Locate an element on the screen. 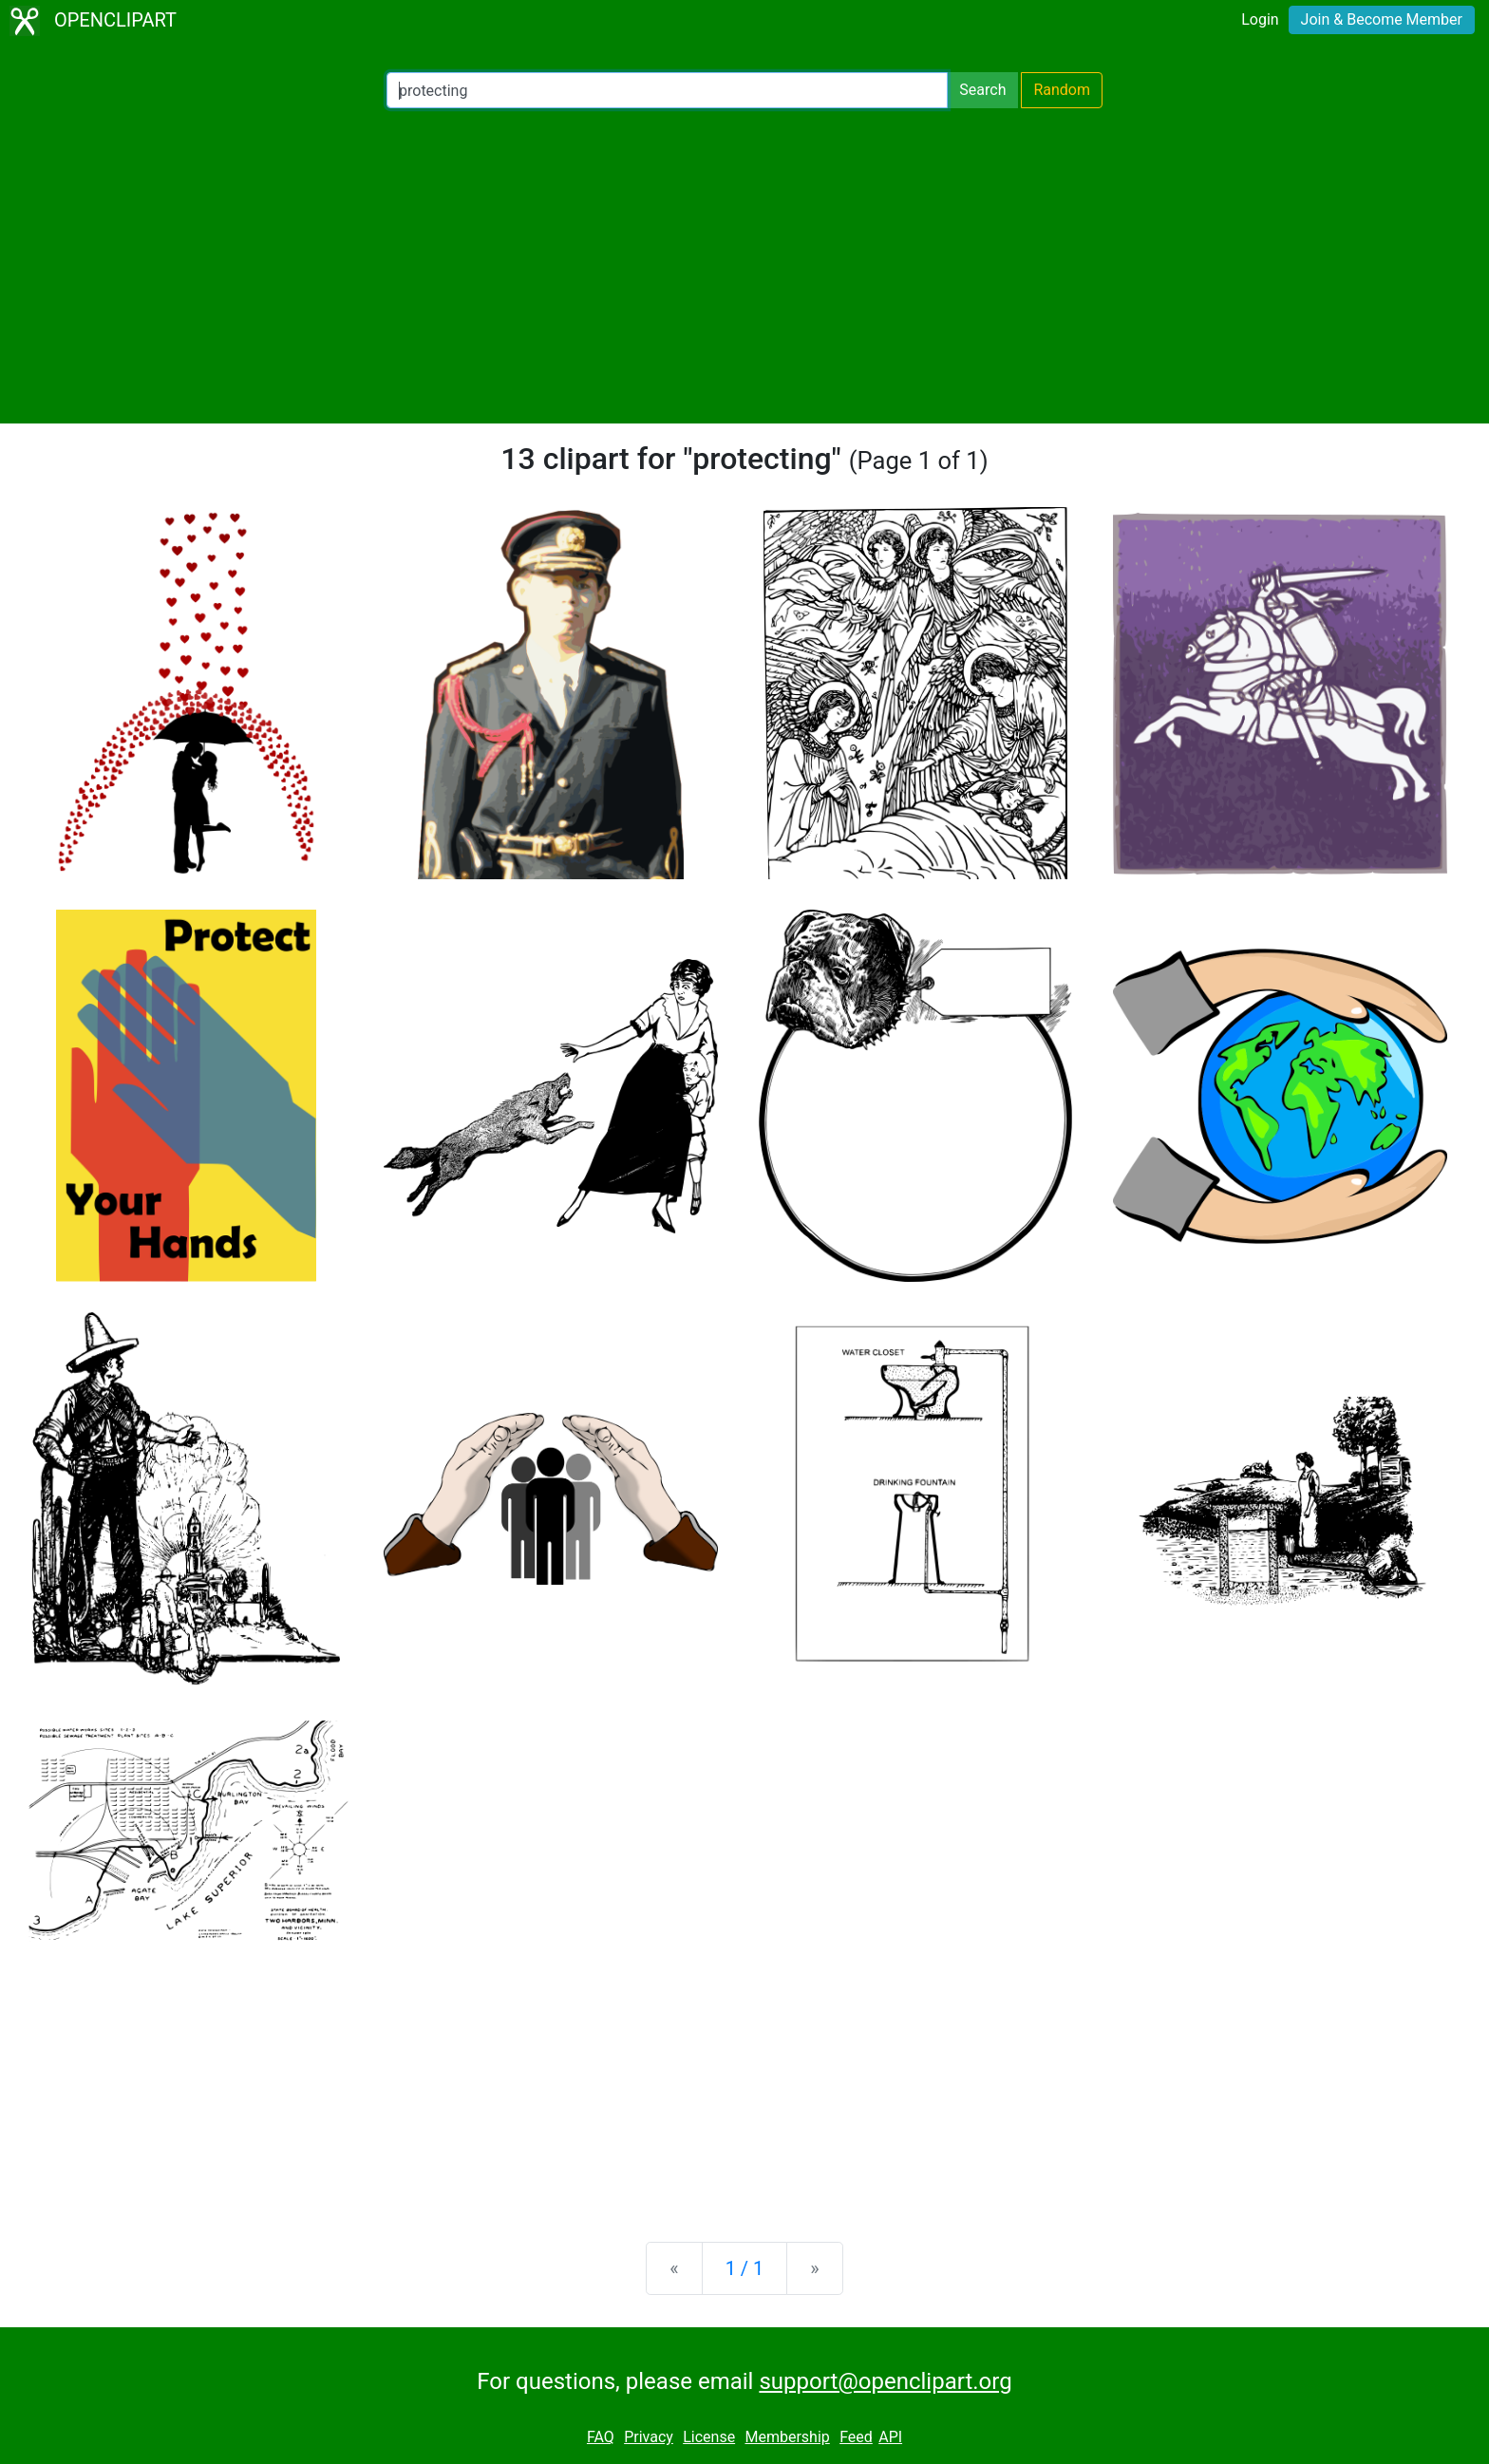 Image resolution: width=1489 pixels, height=2464 pixels. [Advertisement] is located at coordinates (744, 266).